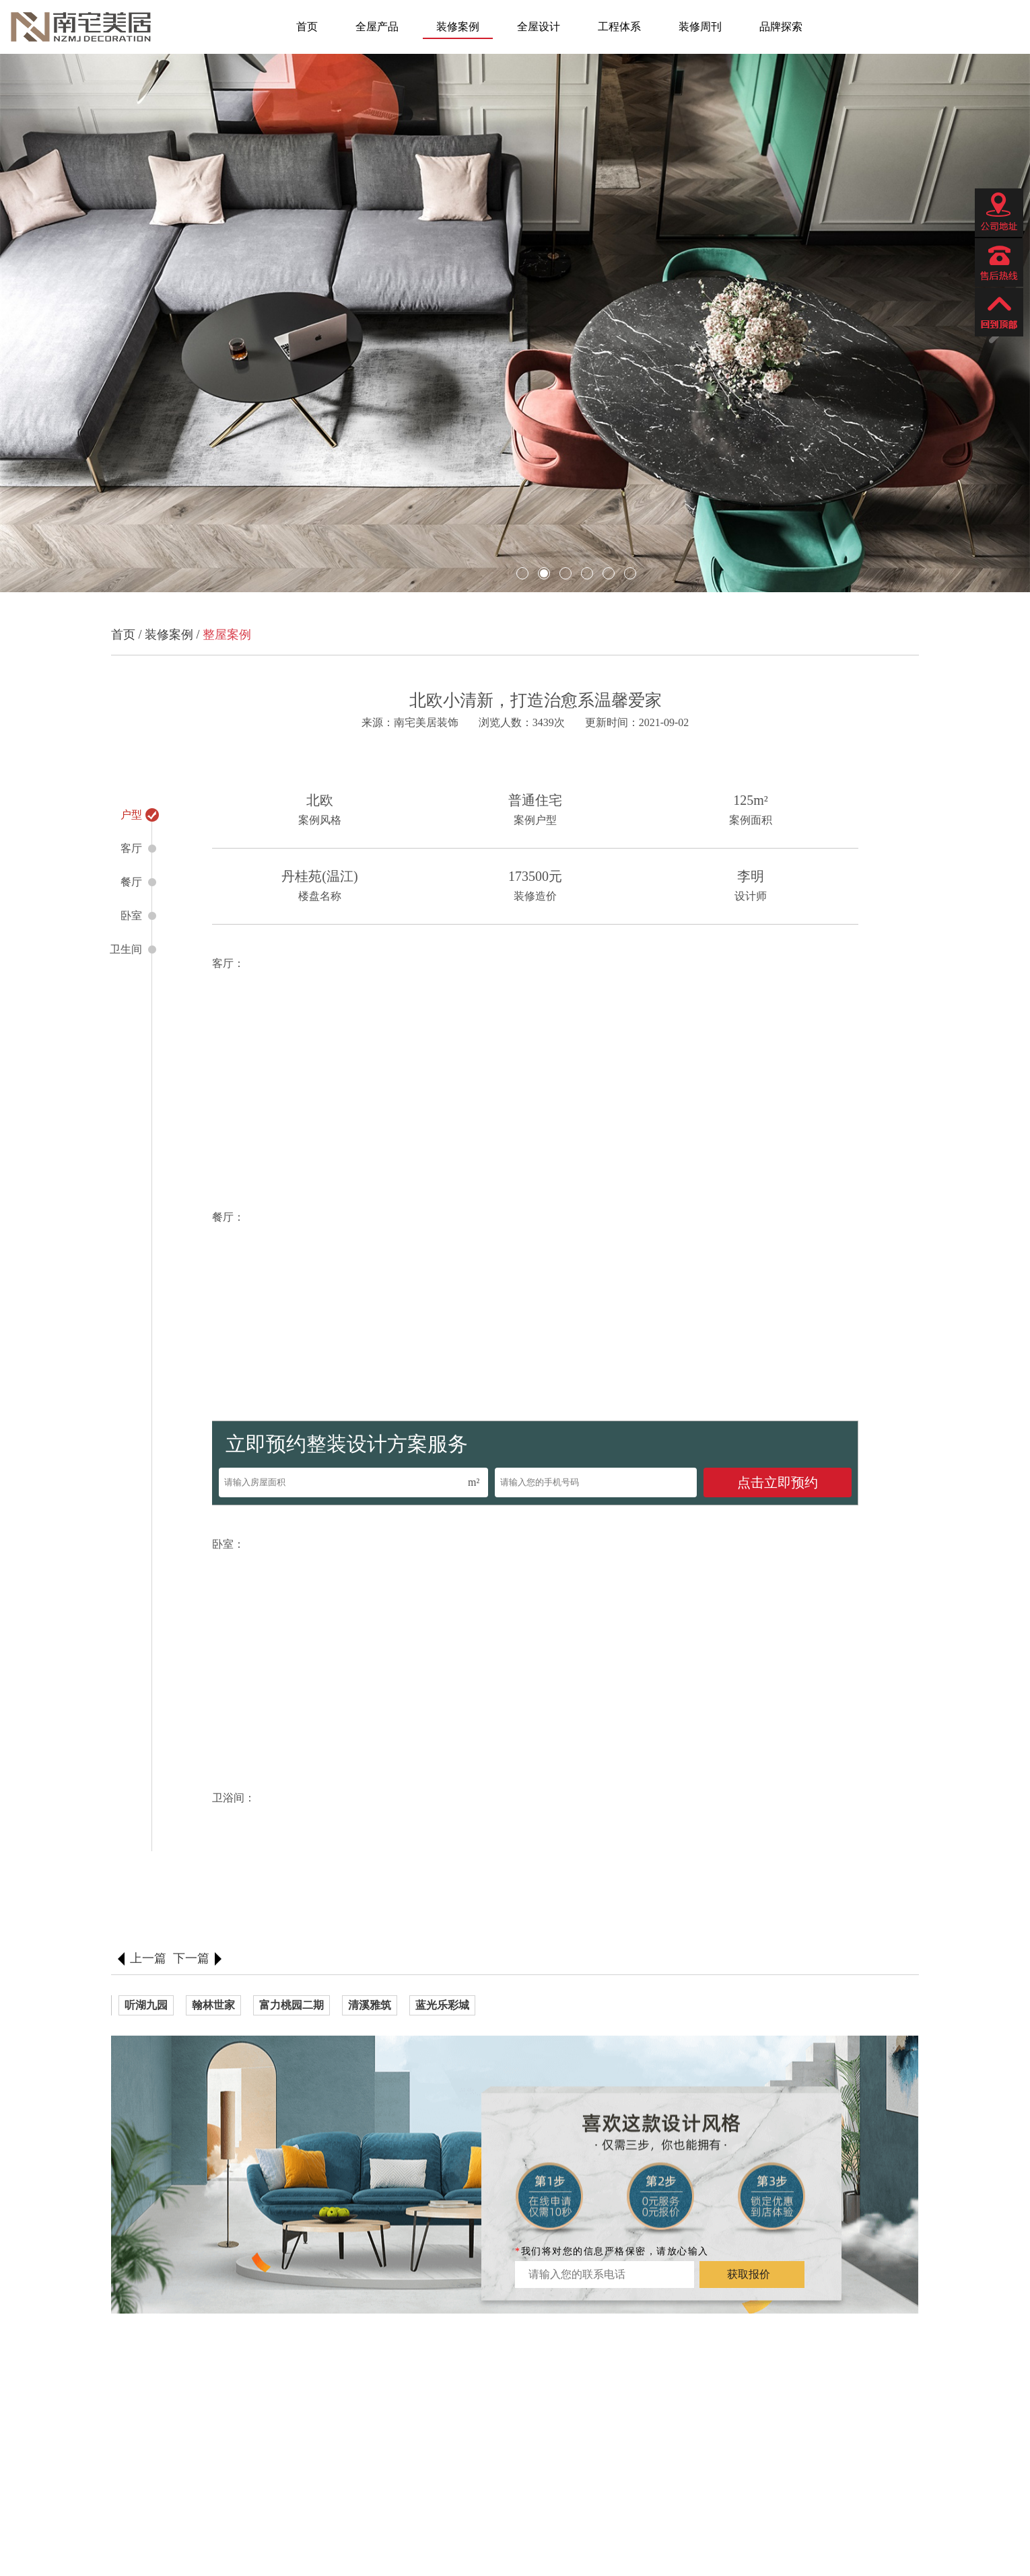  Describe the element at coordinates (369, 2005) in the screenshot. I see `清溪雅筑` at that location.